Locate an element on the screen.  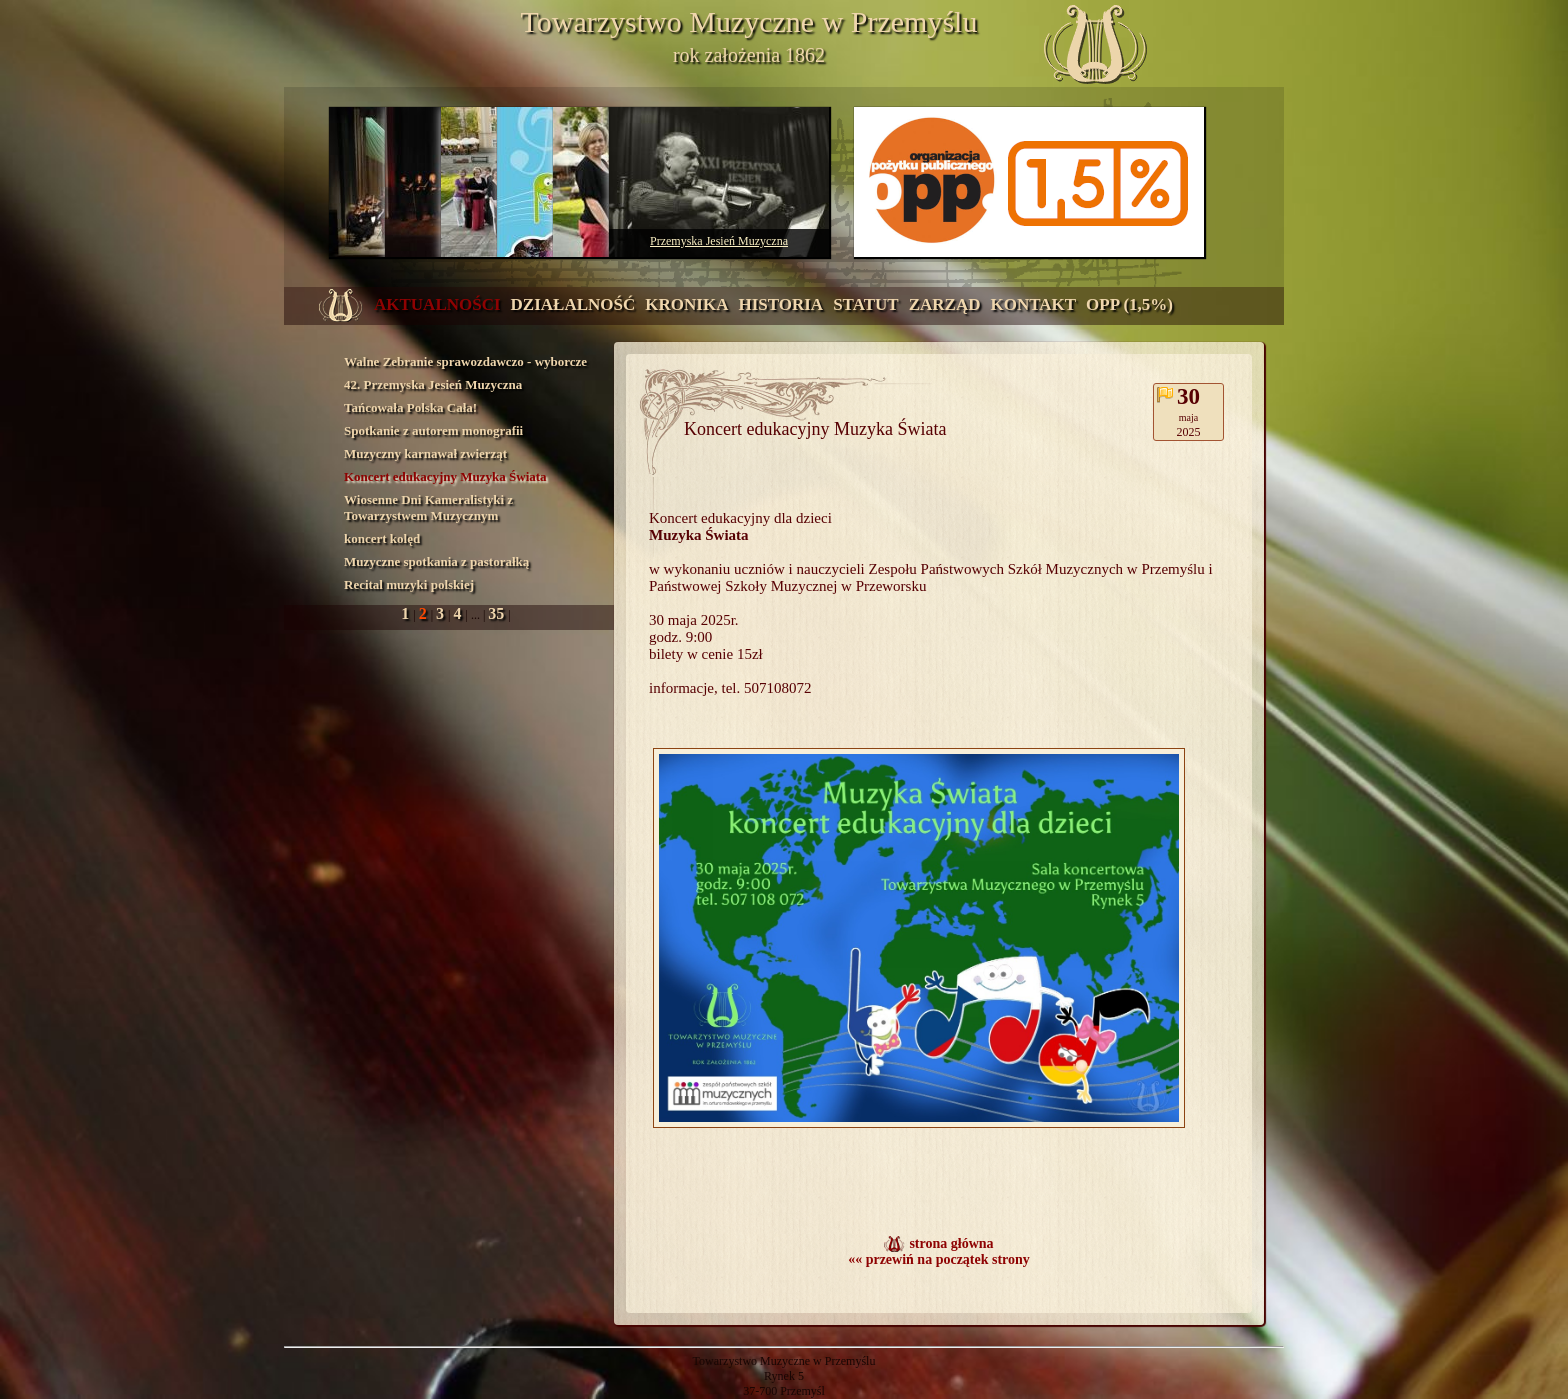
aktualności is located at coordinates (437, 304).